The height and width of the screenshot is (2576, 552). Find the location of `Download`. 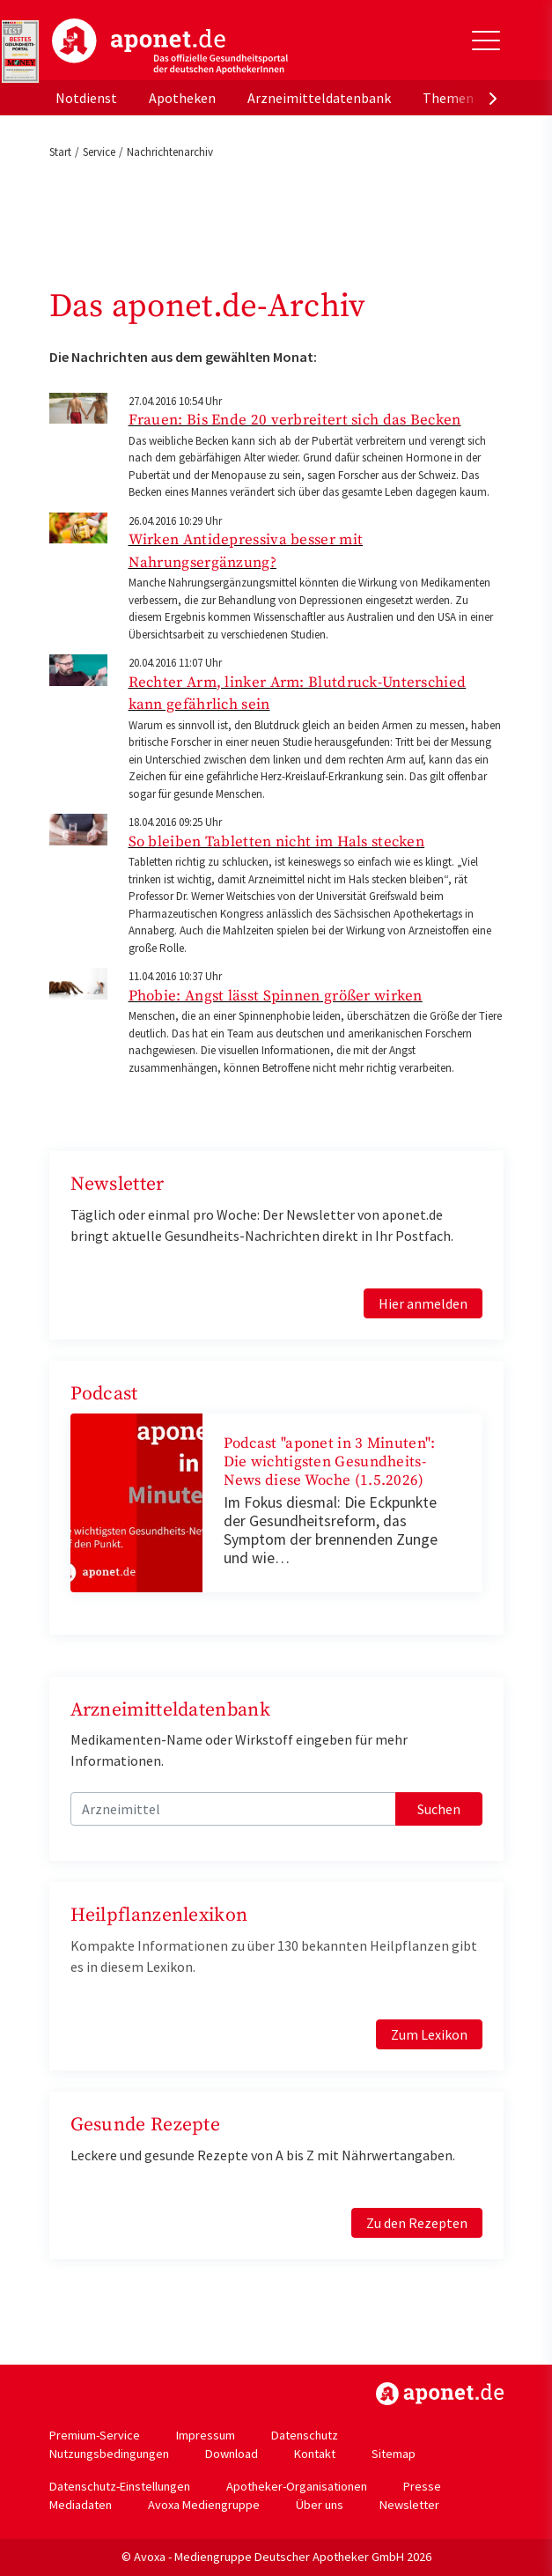

Download is located at coordinates (231, 2454).